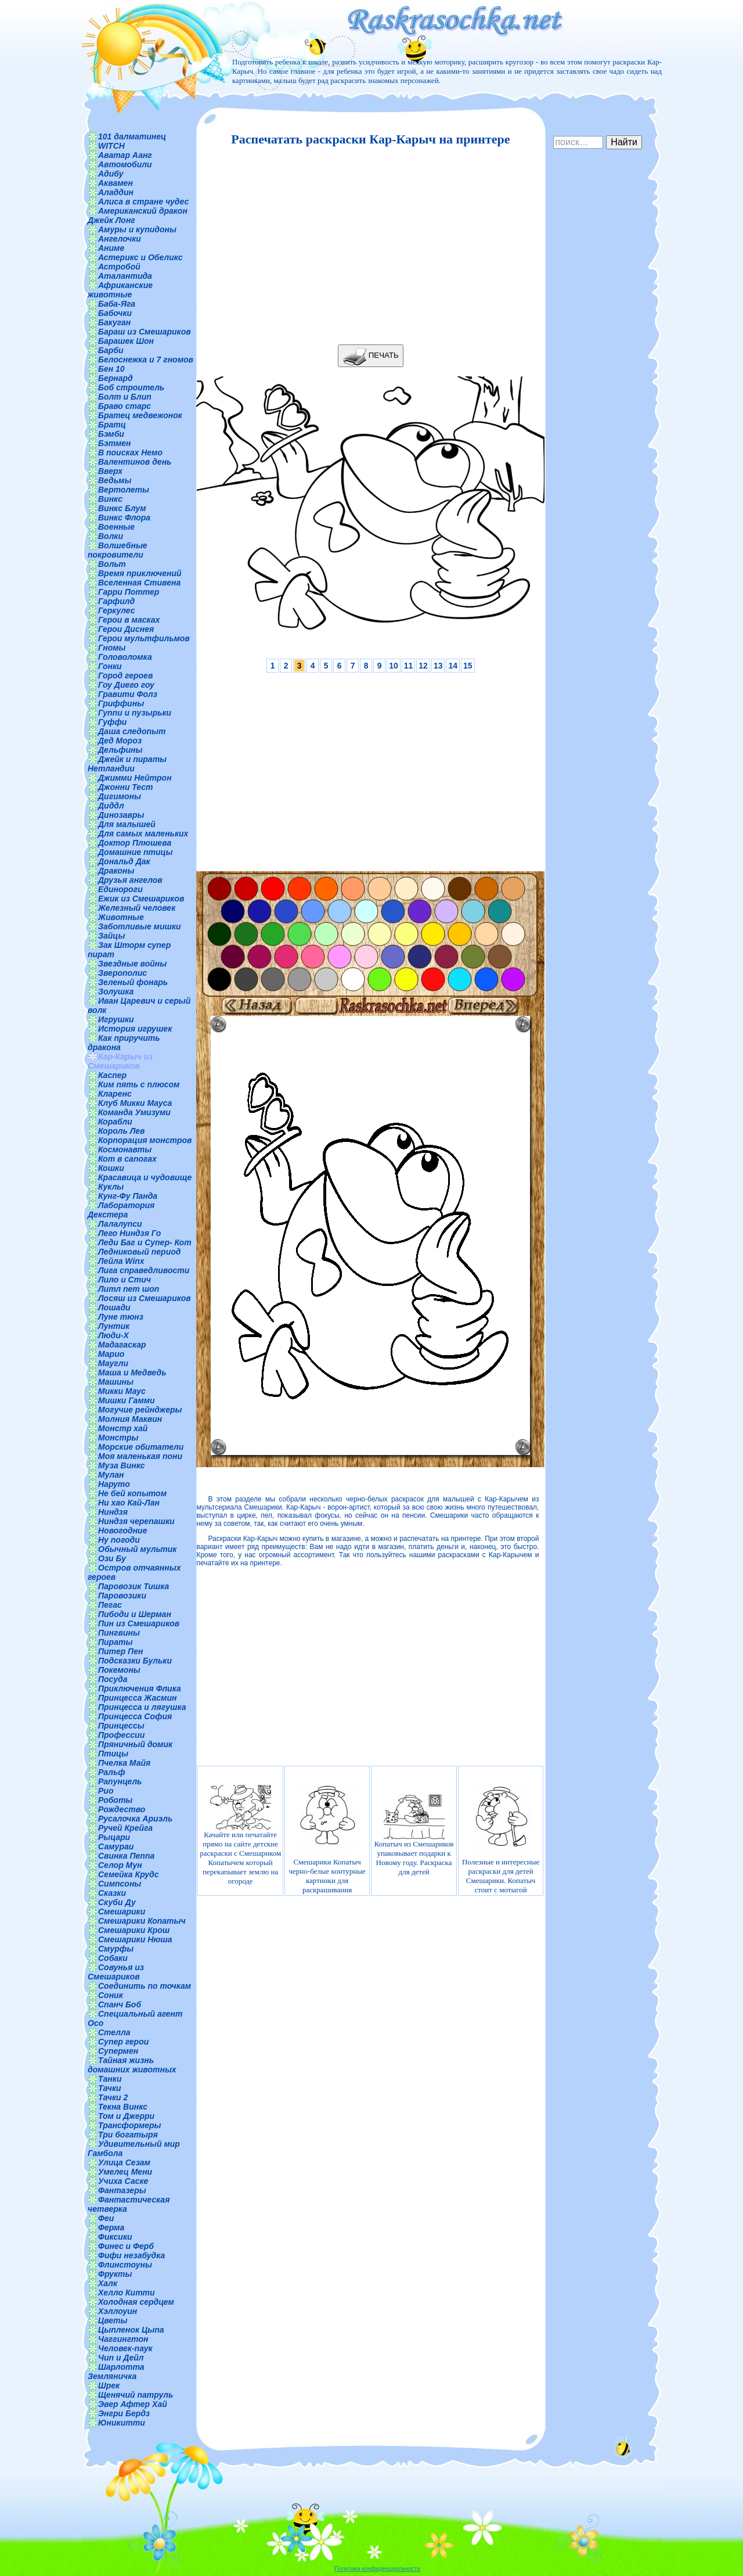 Image resolution: width=743 pixels, height=2576 pixels. Describe the element at coordinates (116, 991) in the screenshot. I see `Золушка` at that location.